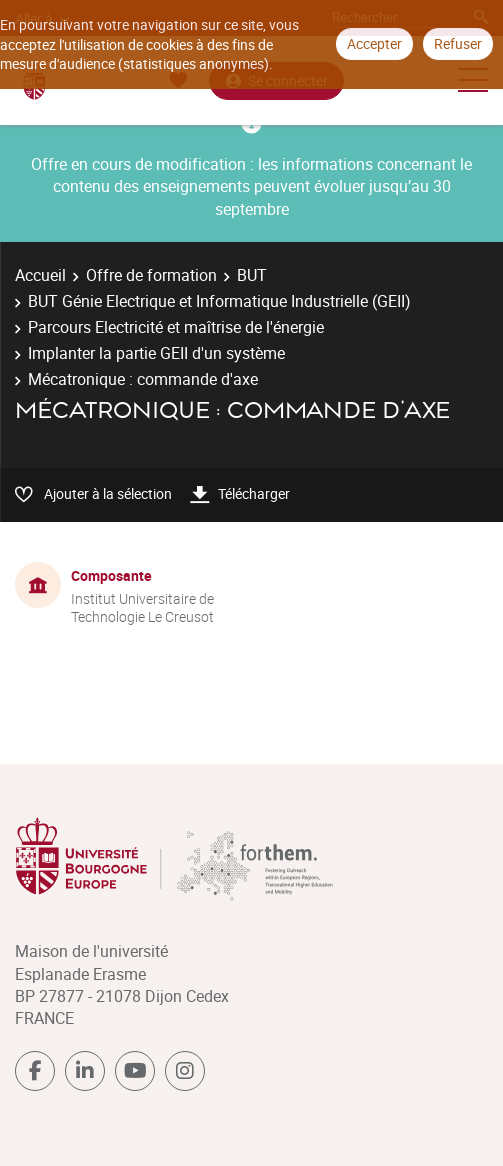 The height and width of the screenshot is (1166, 503). What do you see at coordinates (151, 275) in the screenshot?
I see `Offre de formation` at bounding box center [151, 275].